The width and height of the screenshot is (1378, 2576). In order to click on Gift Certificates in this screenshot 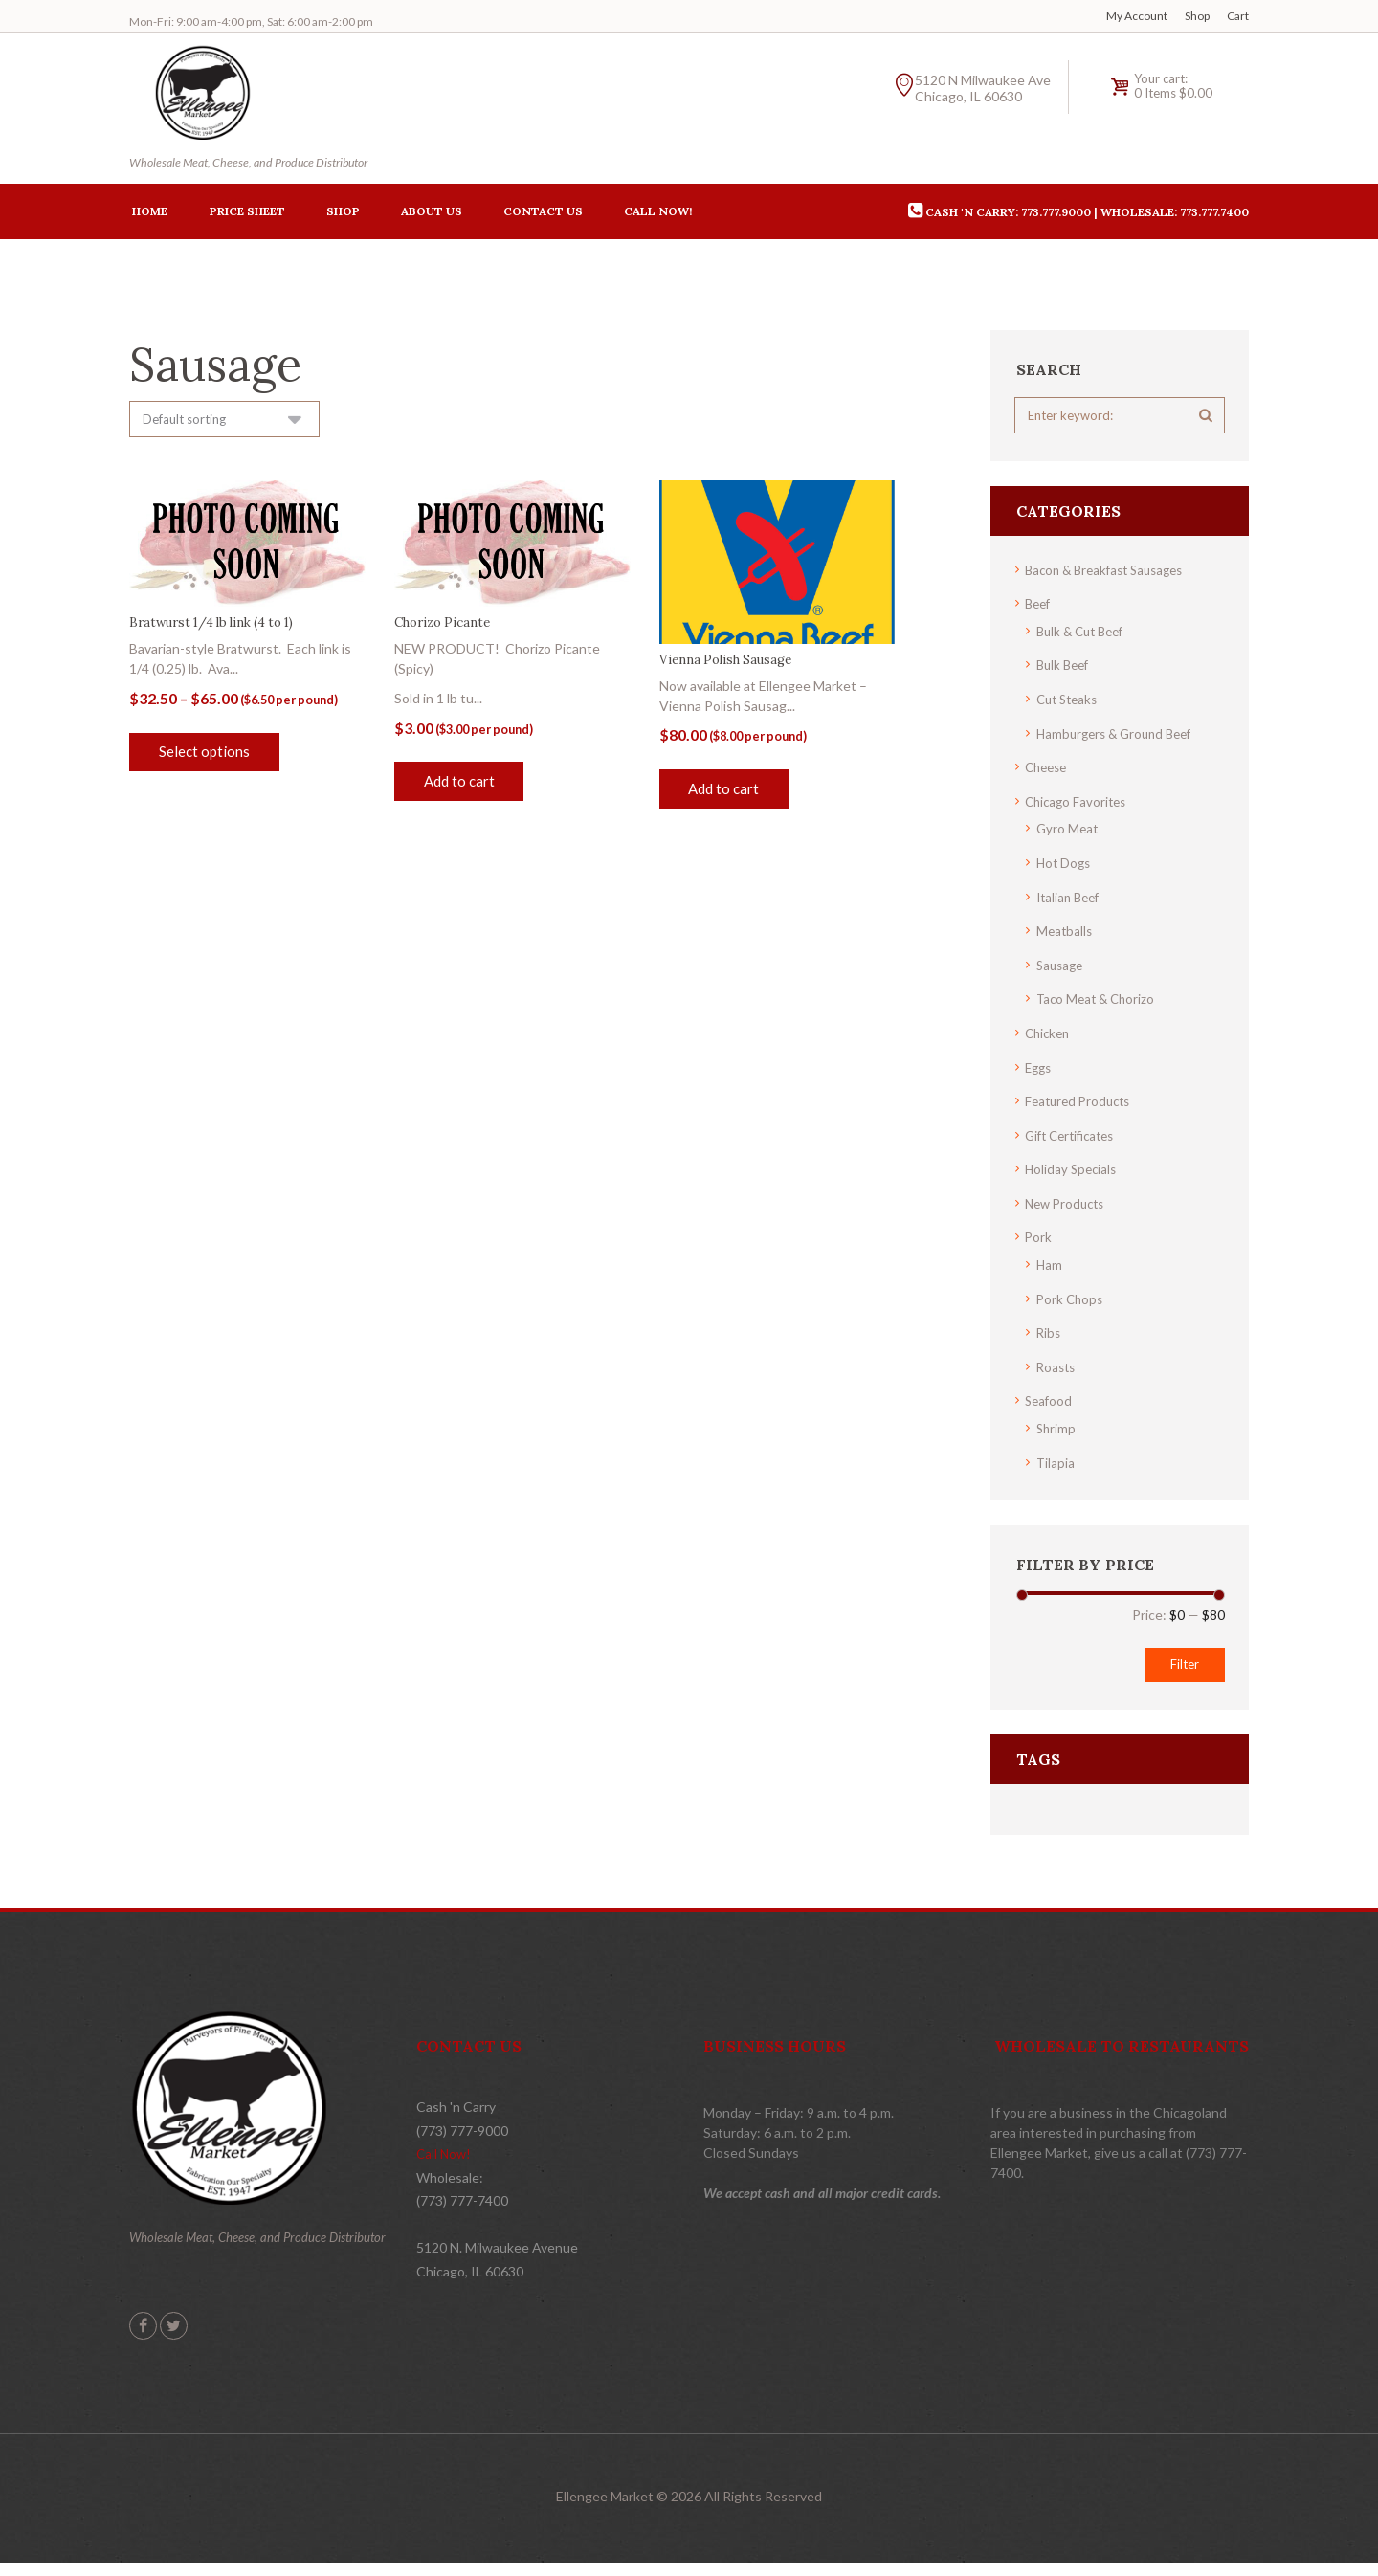, I will do `click(1074, 1130)`.